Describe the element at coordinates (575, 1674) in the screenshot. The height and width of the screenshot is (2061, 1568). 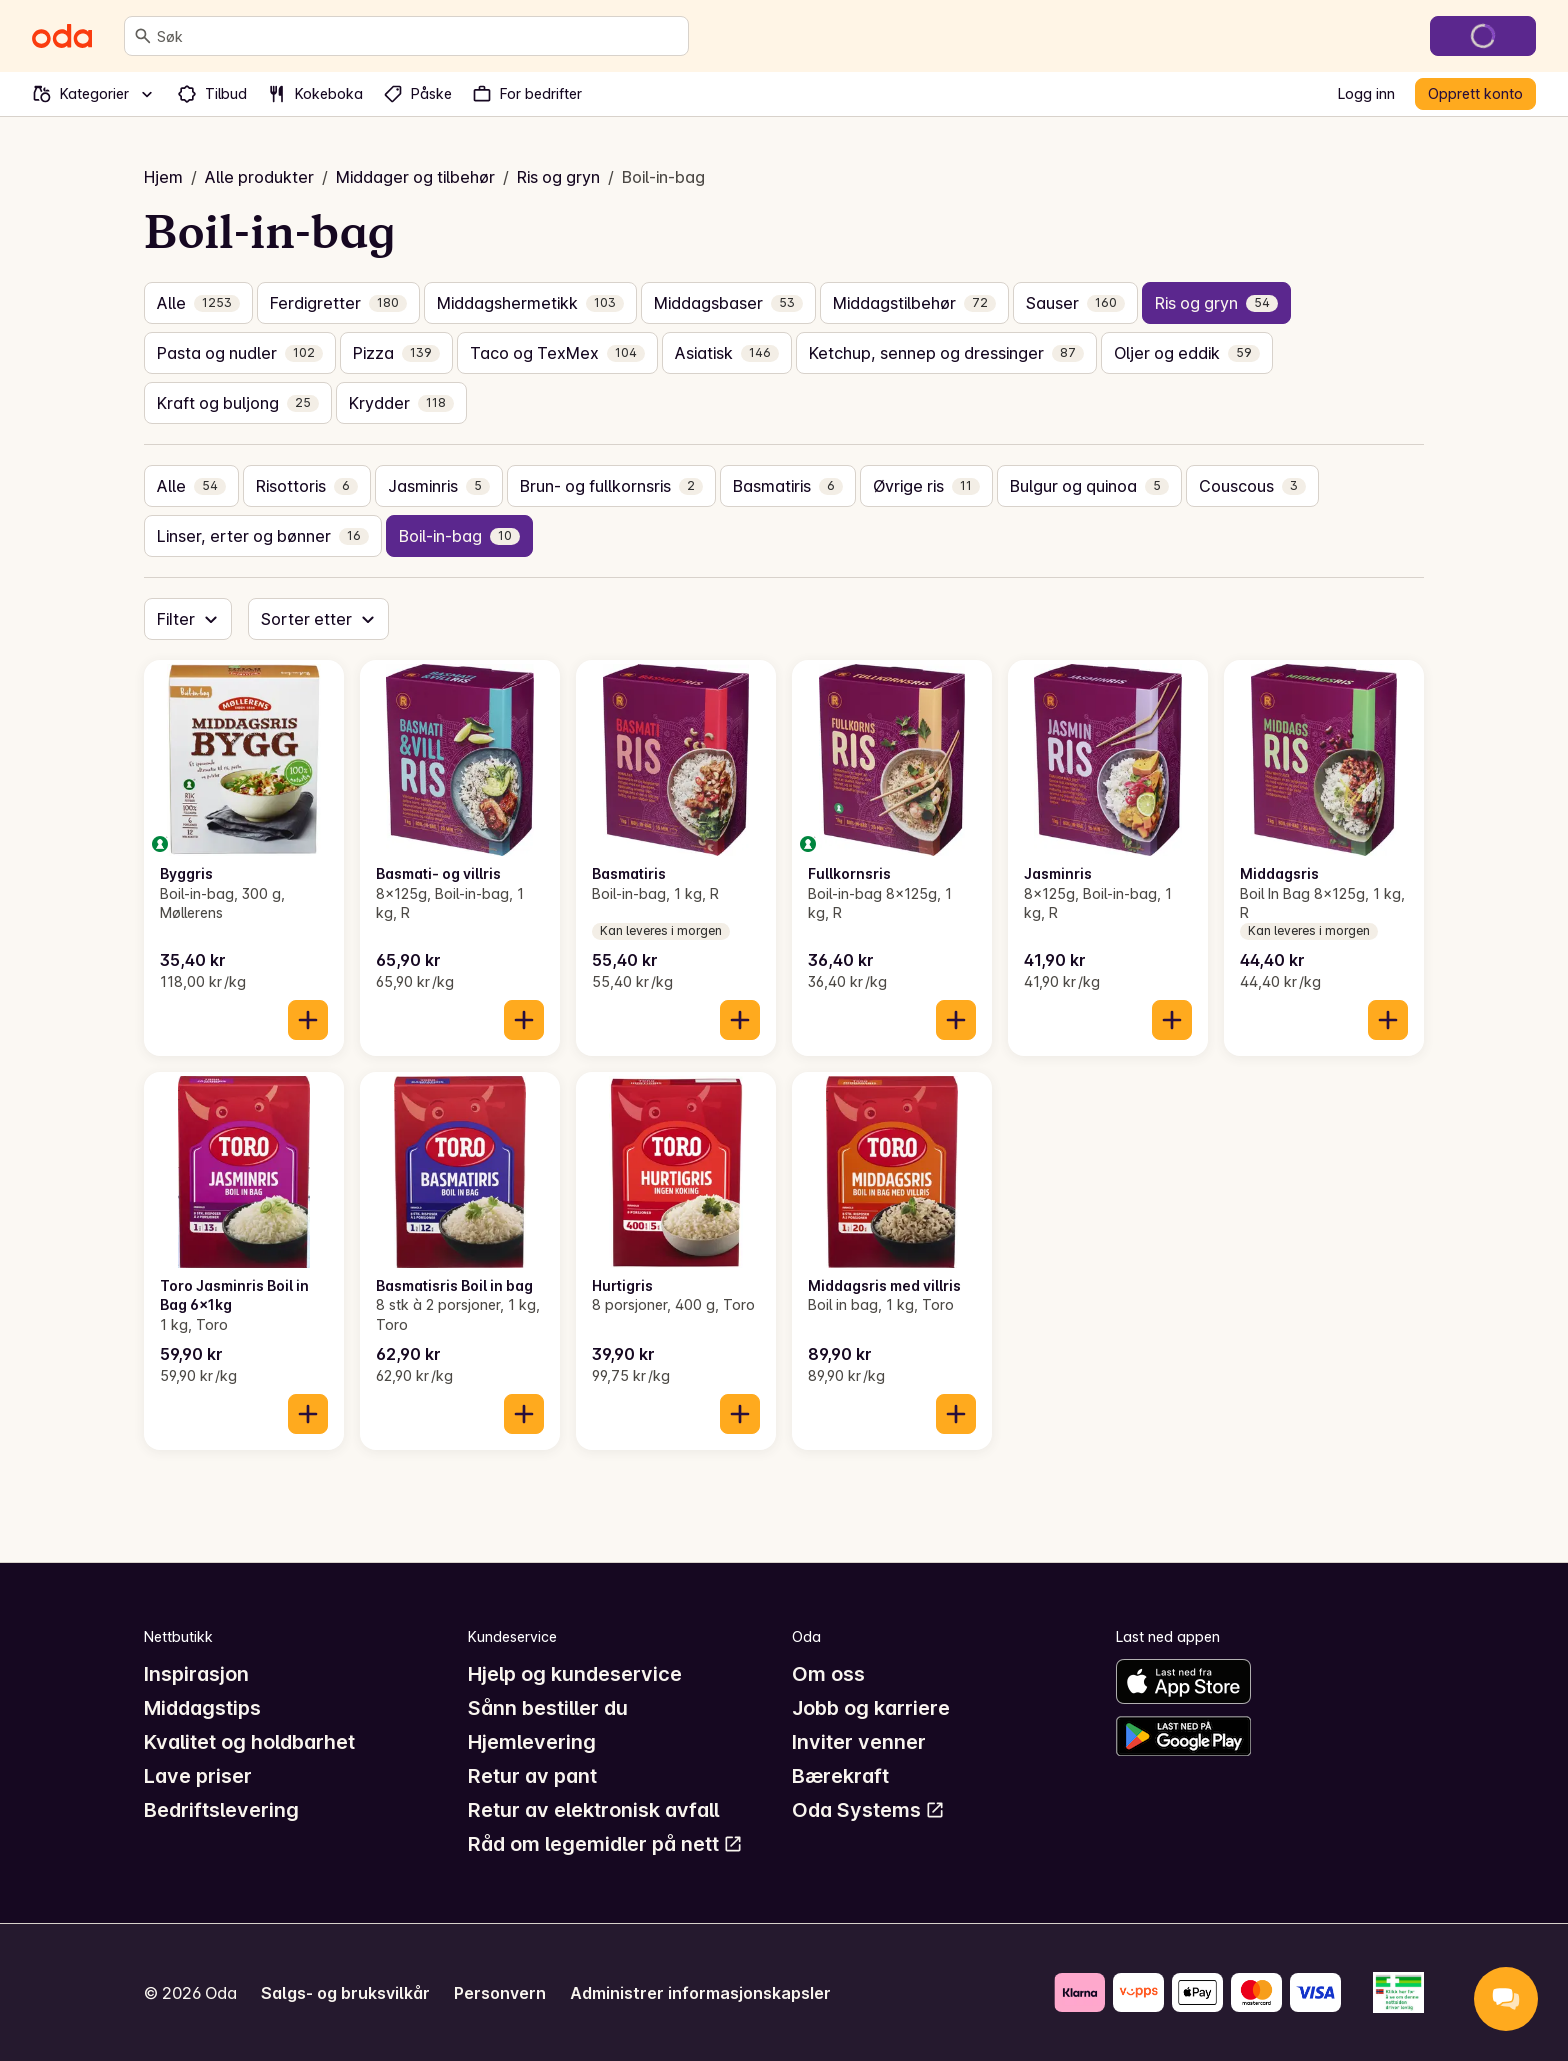
I see `Hjelp og kundeservice` at that location.